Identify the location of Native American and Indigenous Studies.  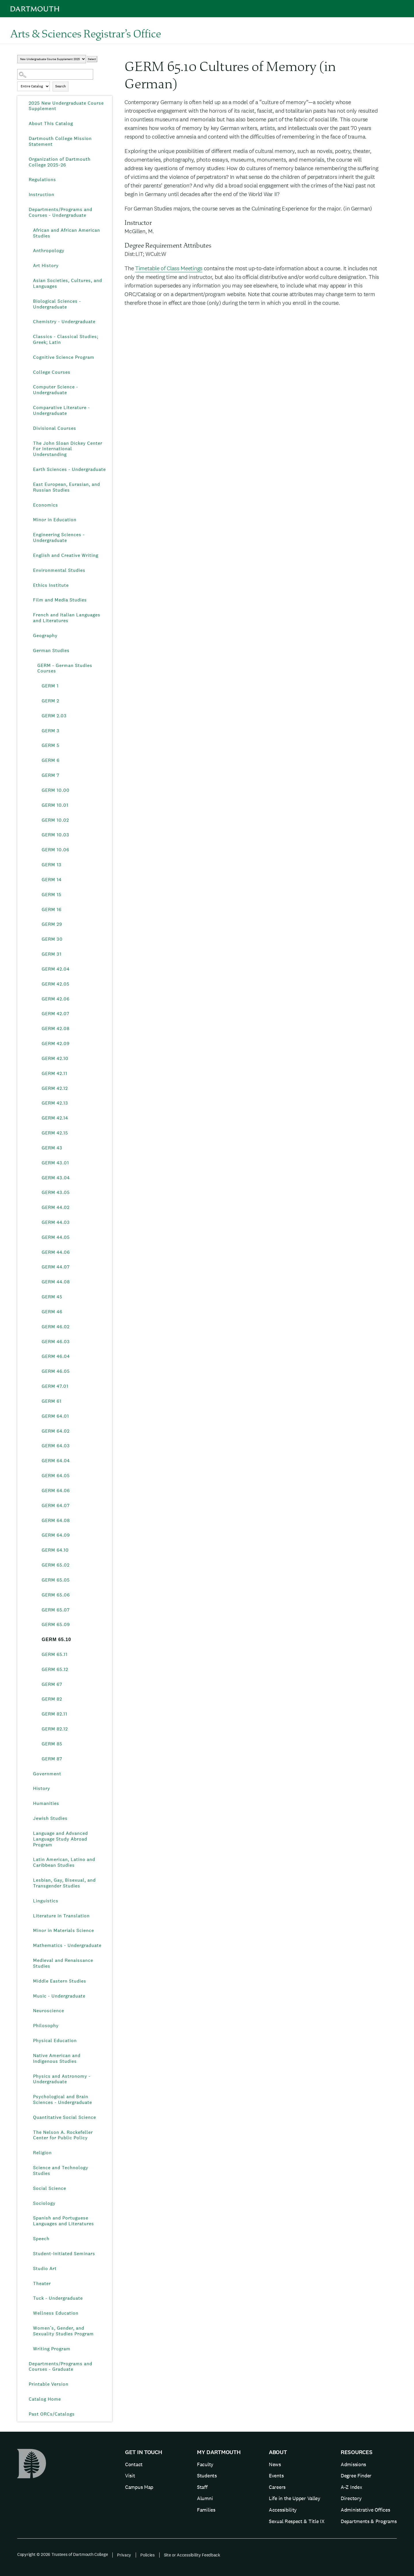
(56, 2058).